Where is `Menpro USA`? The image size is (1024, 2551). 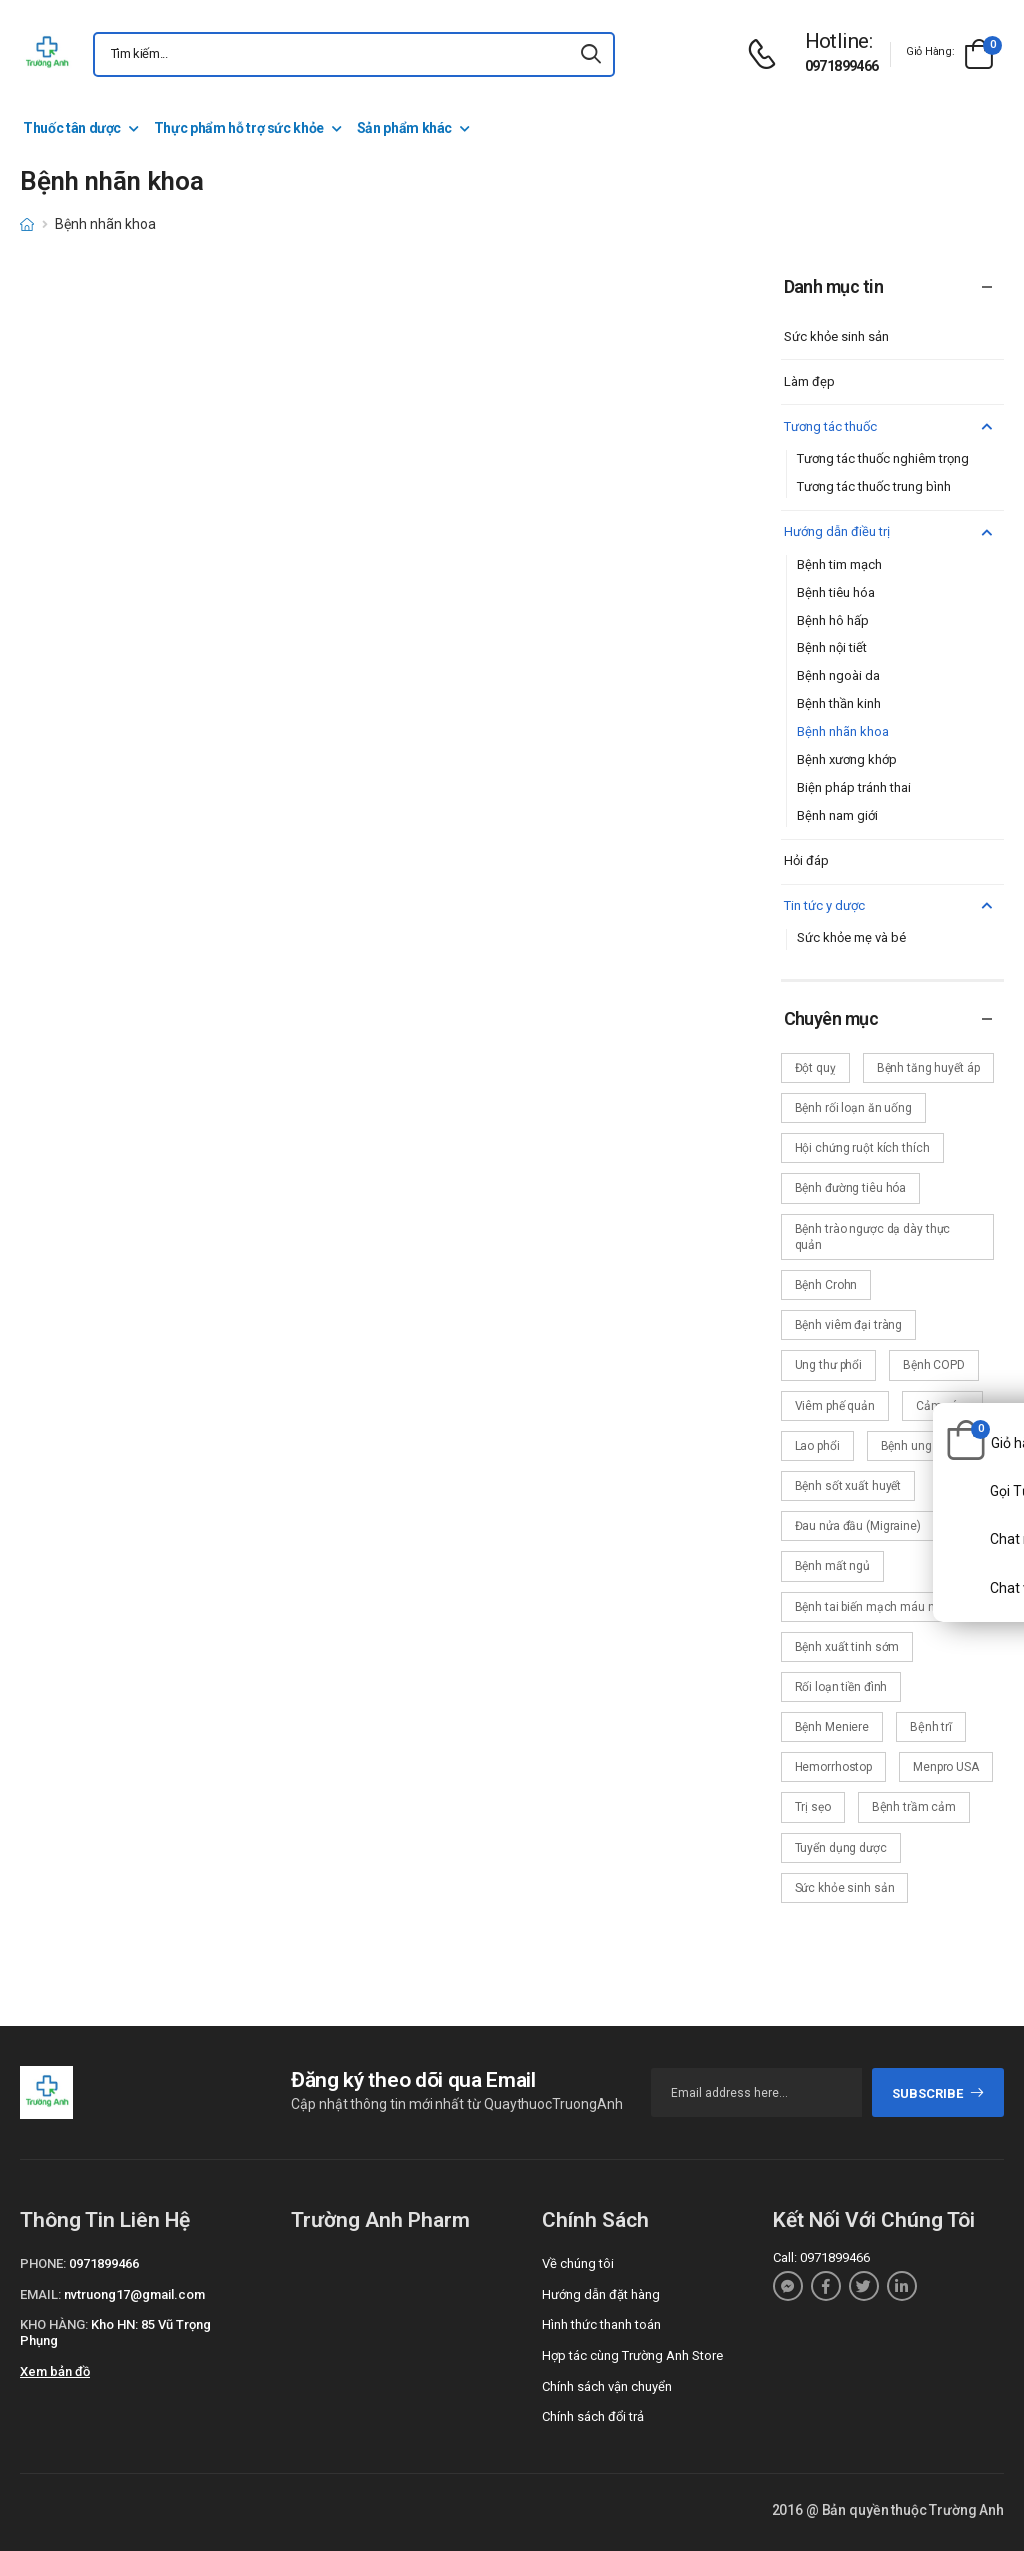
Menpro USA is located at coordinates (946, 1767).